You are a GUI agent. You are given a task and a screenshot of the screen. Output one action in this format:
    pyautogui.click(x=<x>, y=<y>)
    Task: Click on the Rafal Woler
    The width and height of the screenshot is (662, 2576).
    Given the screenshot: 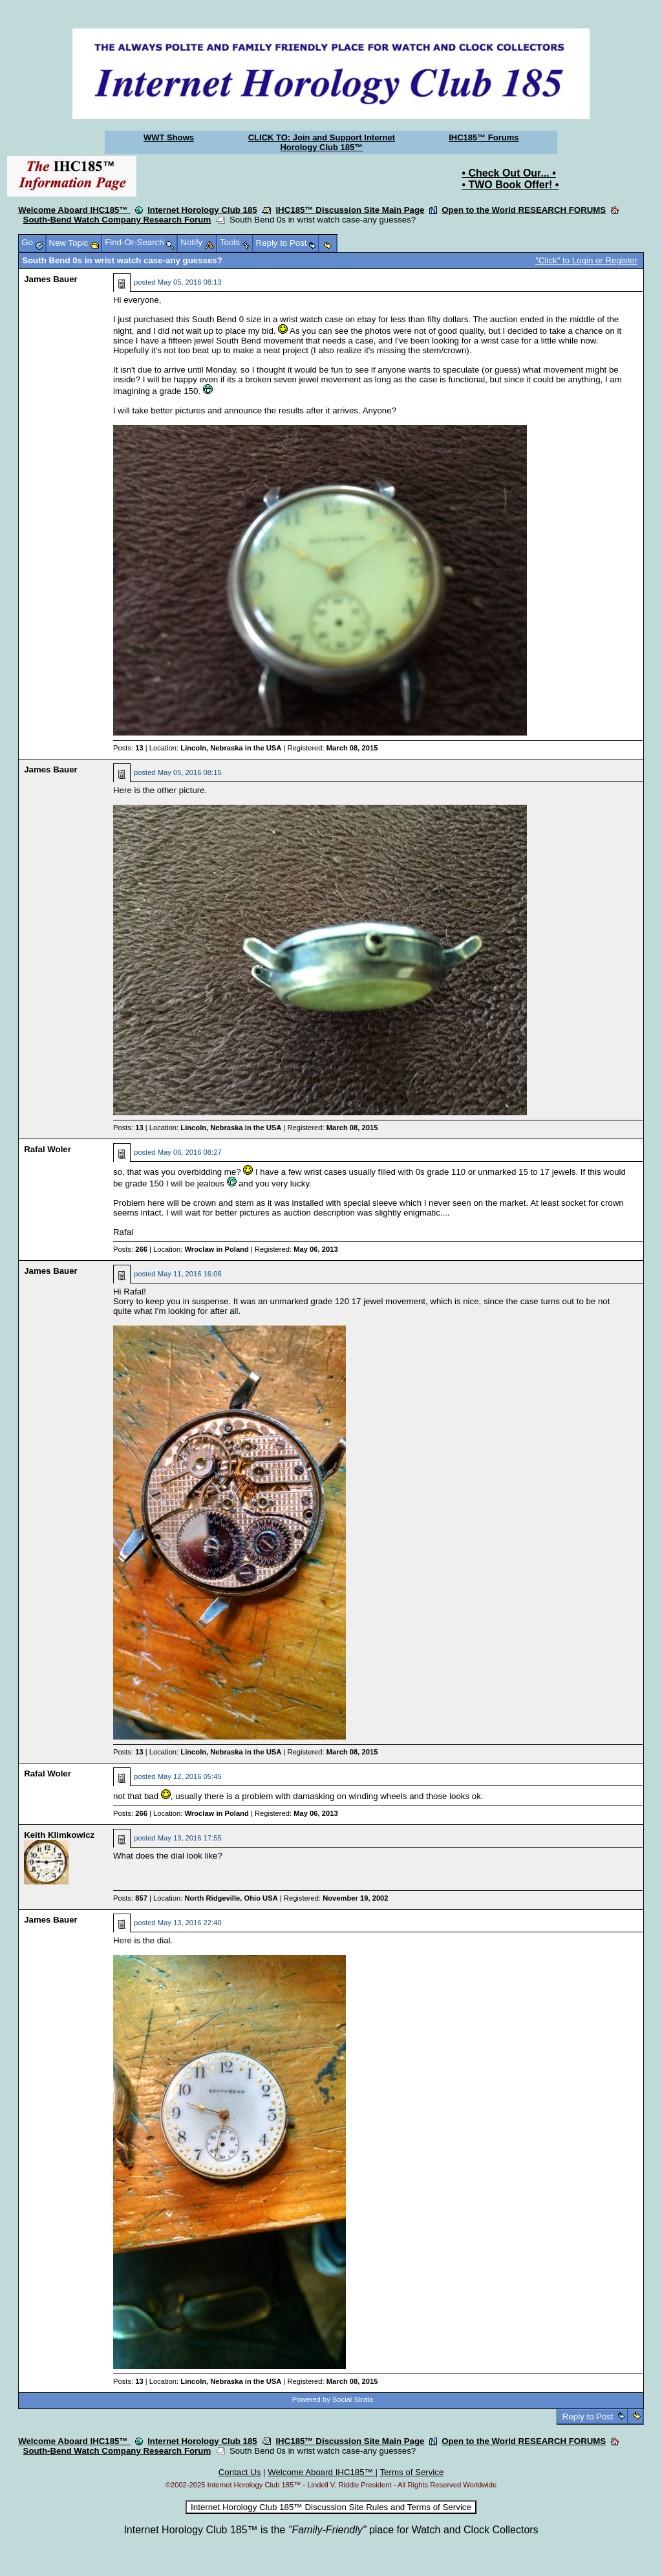 What is the action you would take?
    pyautogui.click(x=47, y=1149)
    